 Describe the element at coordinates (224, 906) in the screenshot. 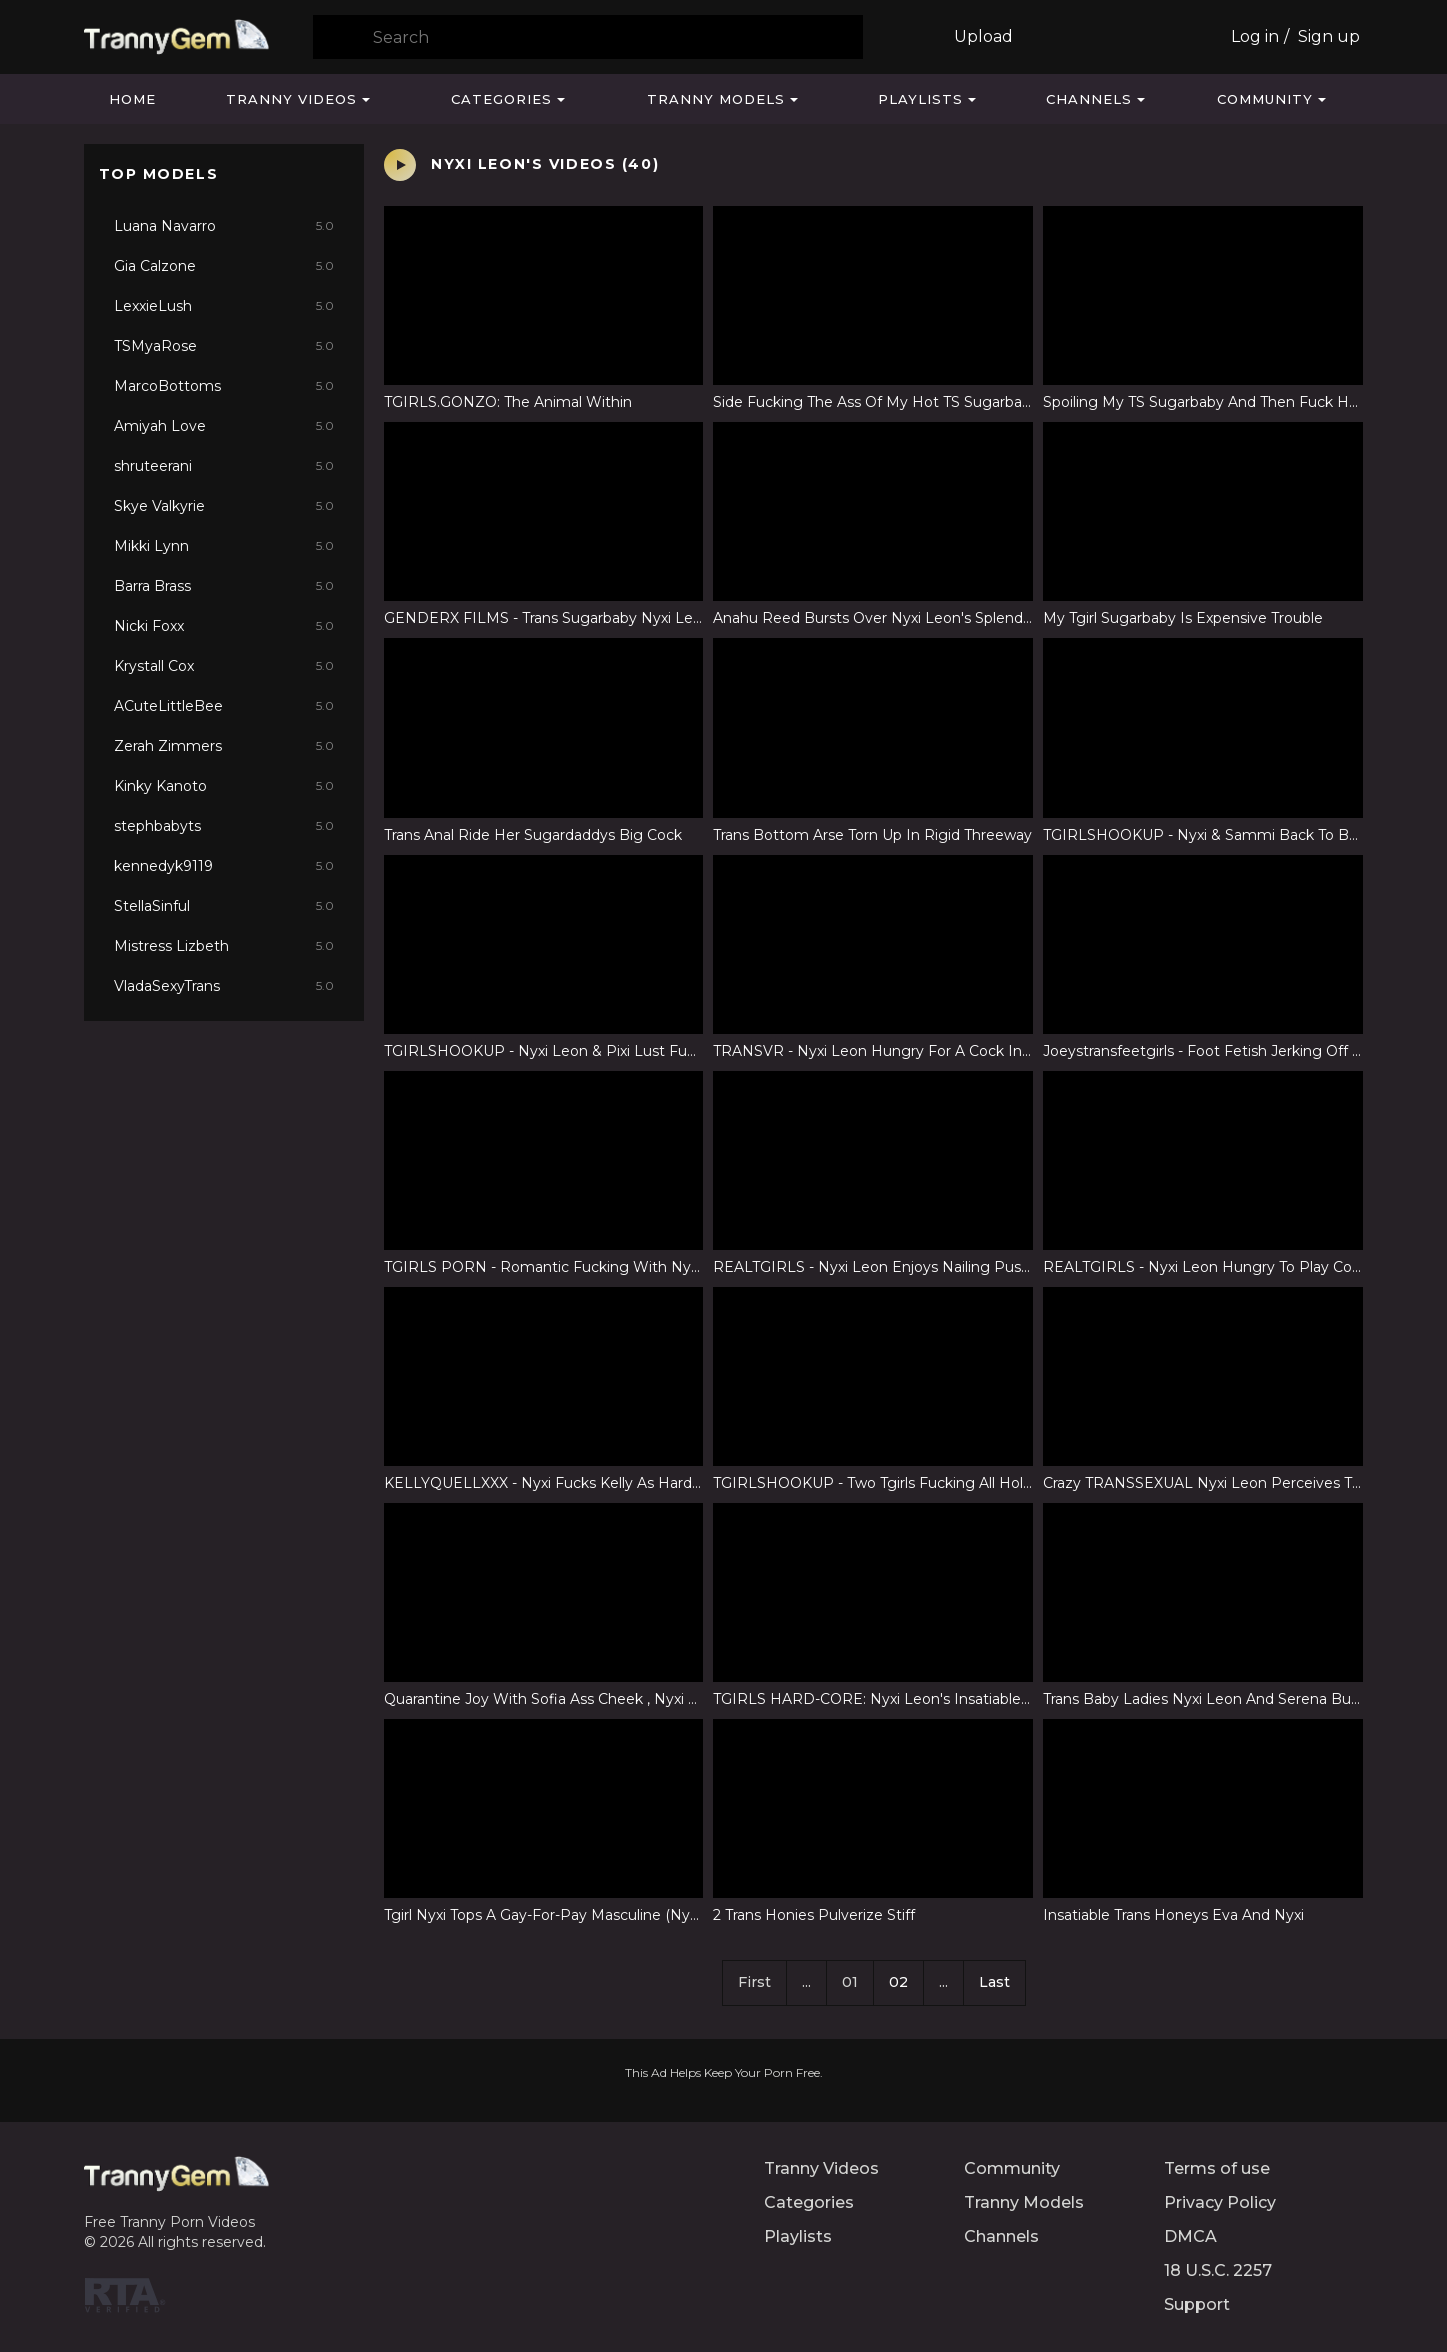

I see `StellaSinful` at that location.